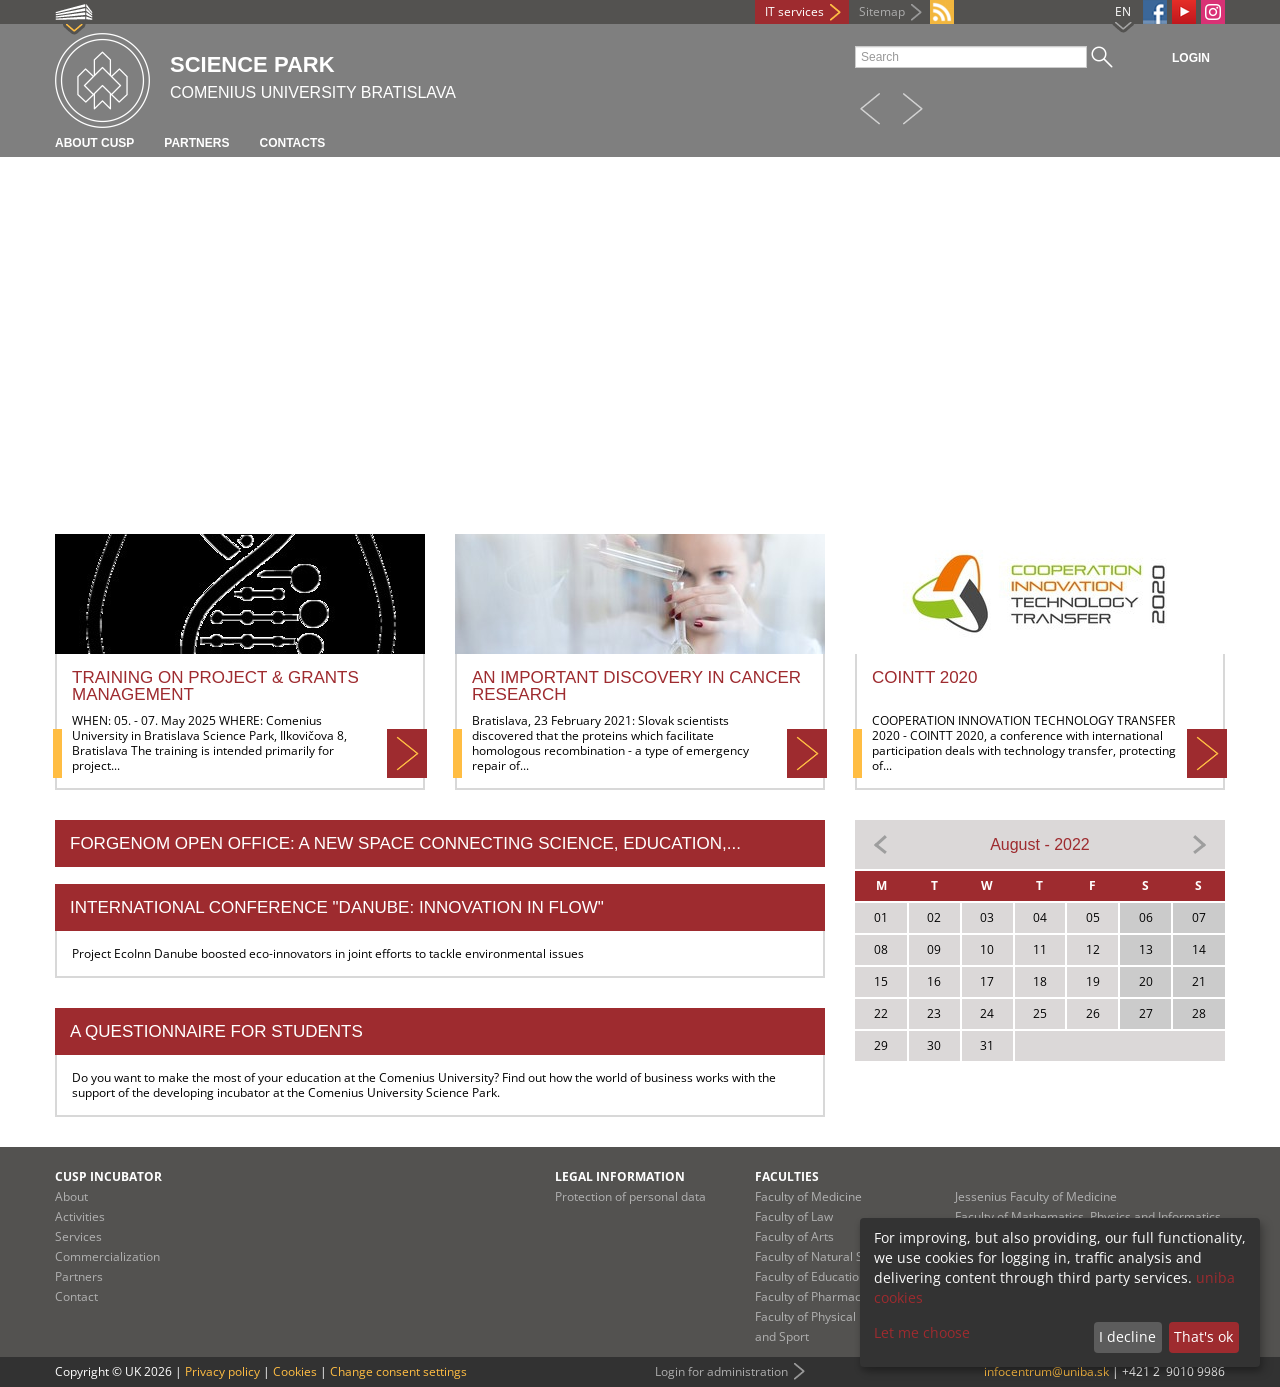 Image resolution: width=1280 pixels, height=1387 pixels. I want to click on Commercialization, so click(107, 1256).